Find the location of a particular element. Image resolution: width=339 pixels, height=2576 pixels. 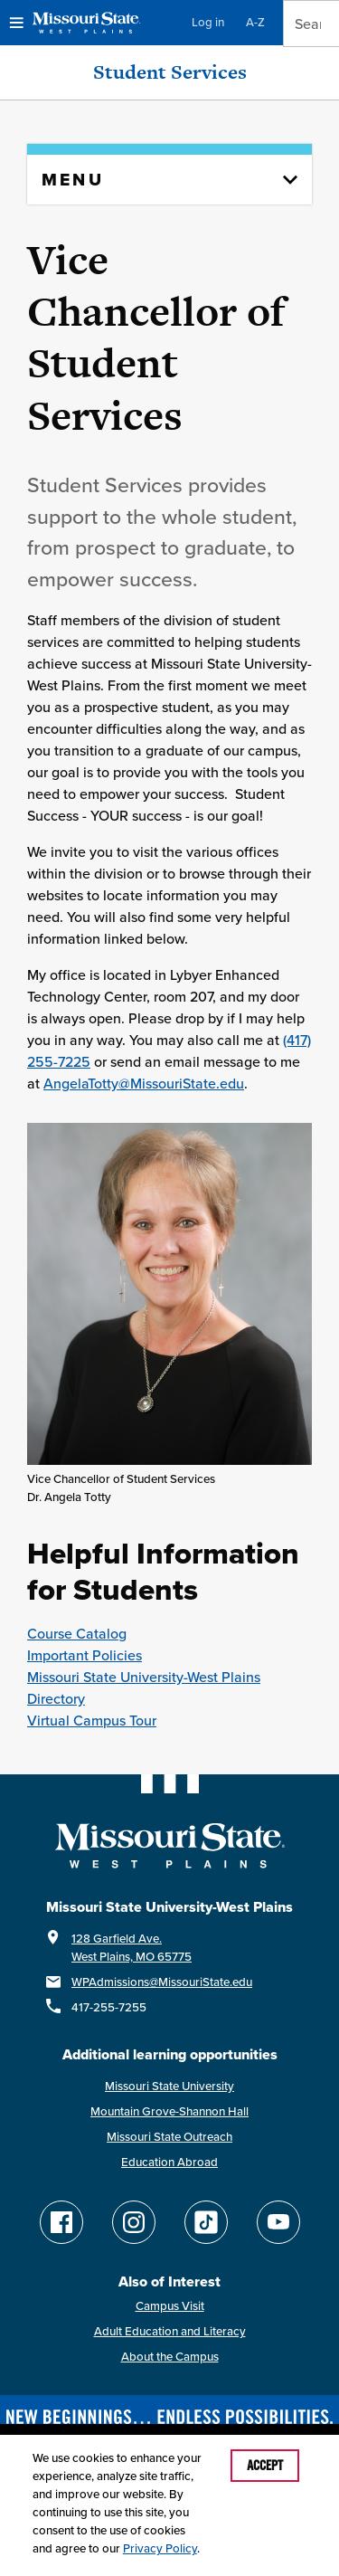

Important Policies is located at coordinates (84, 1655).